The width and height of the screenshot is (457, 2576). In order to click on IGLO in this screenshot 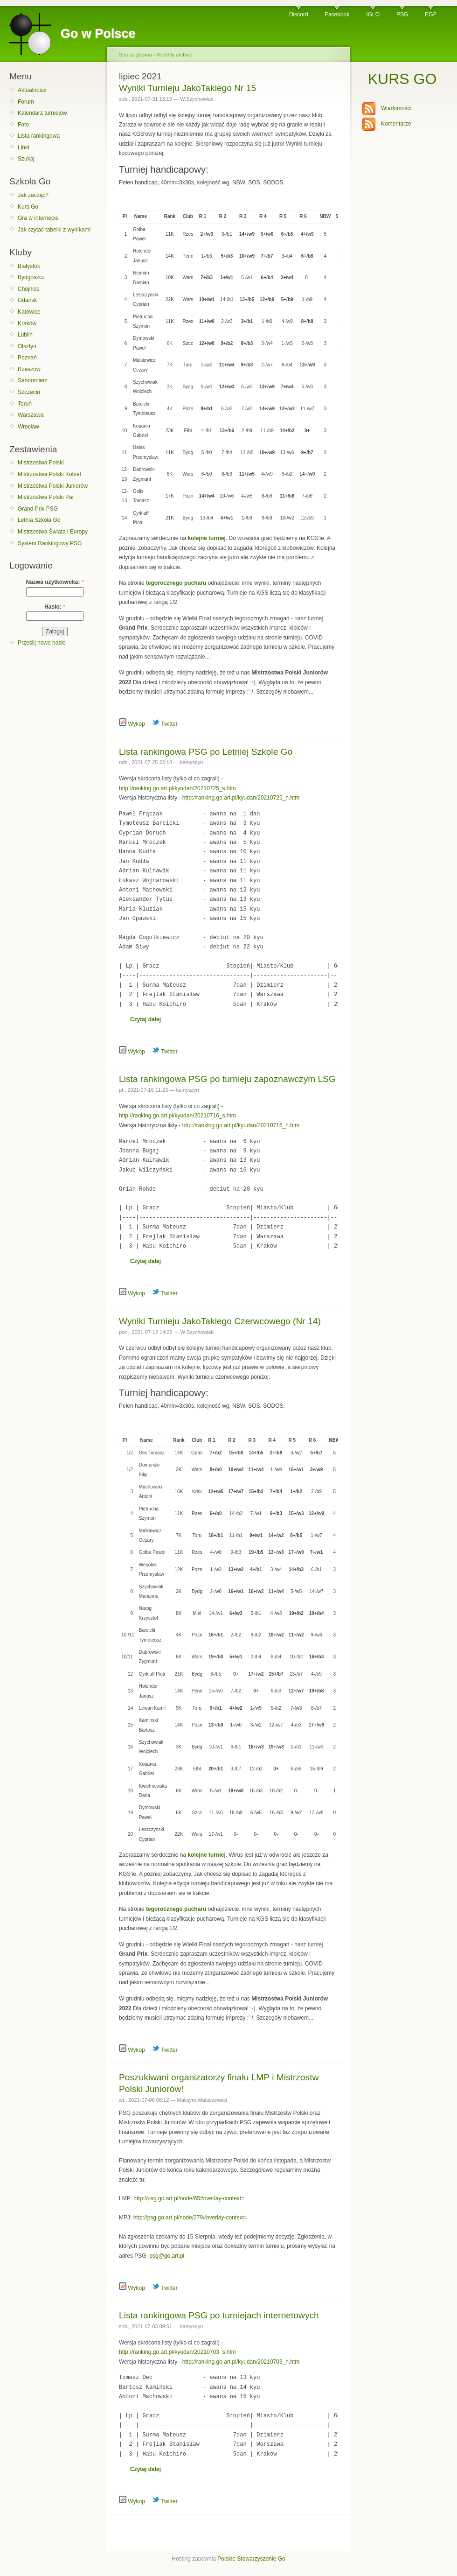, I will do `click(373, 14)`.